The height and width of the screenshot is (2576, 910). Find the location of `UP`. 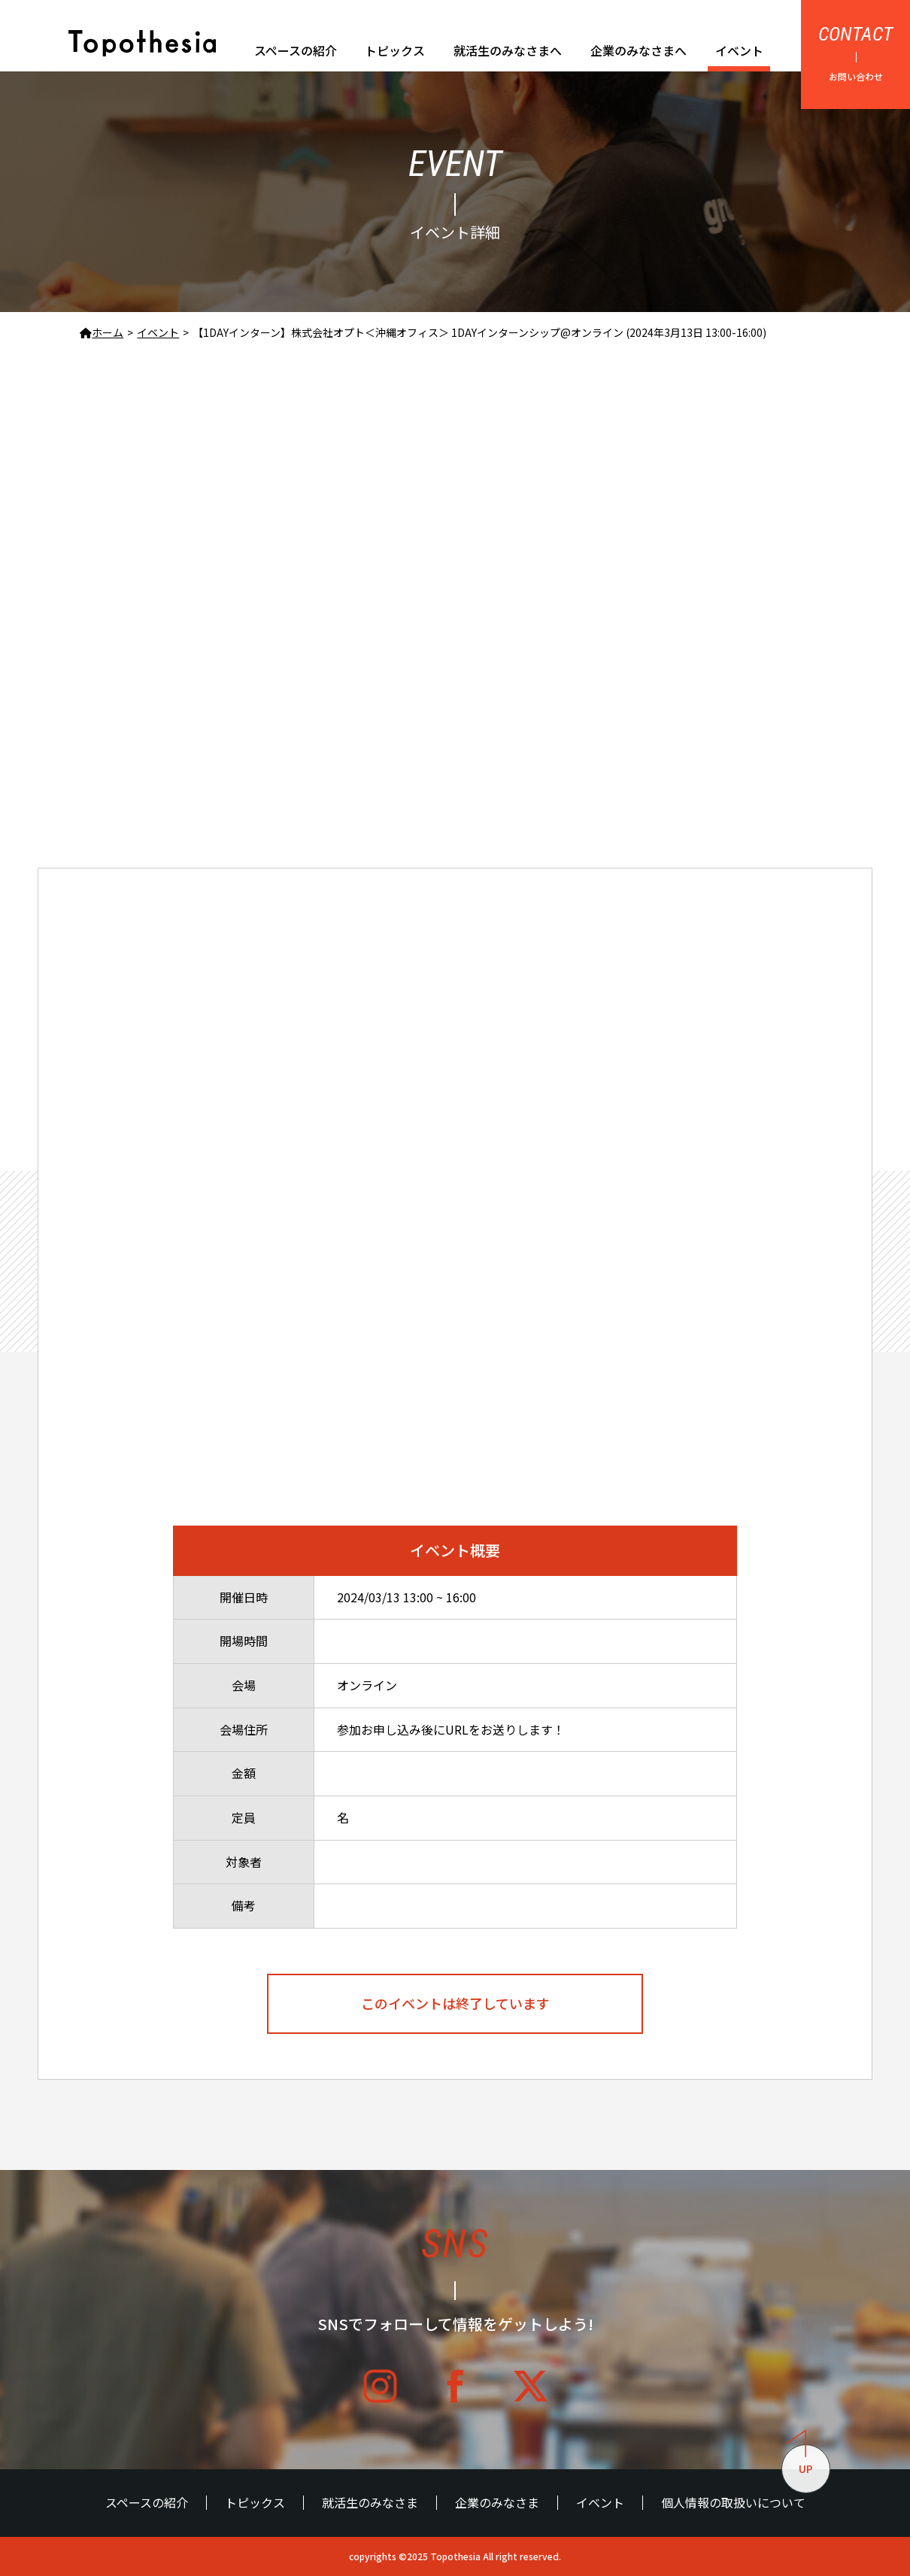

UP is located at coordinates (799, 2460).